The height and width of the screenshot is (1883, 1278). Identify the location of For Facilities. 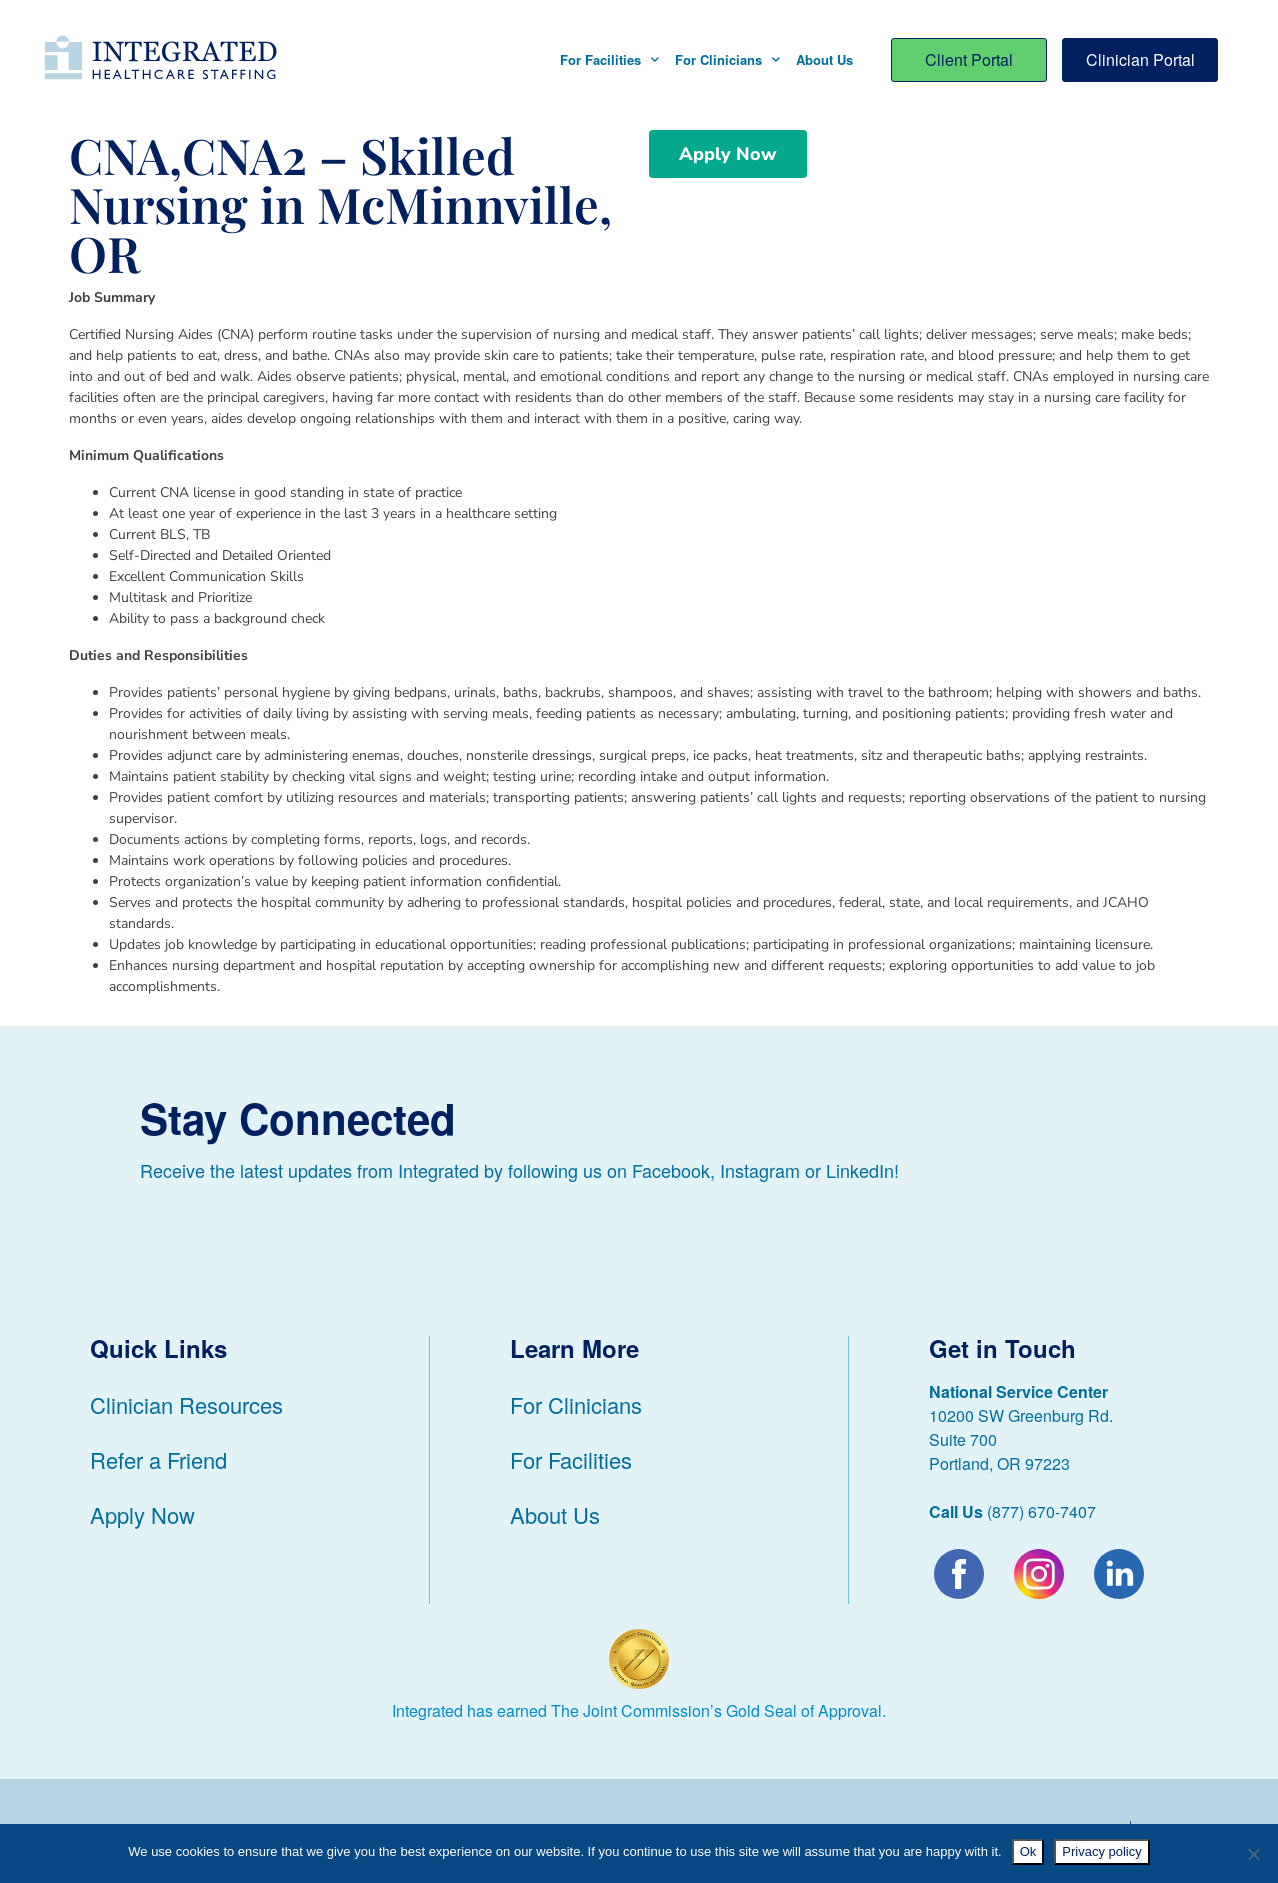
(609, 59).